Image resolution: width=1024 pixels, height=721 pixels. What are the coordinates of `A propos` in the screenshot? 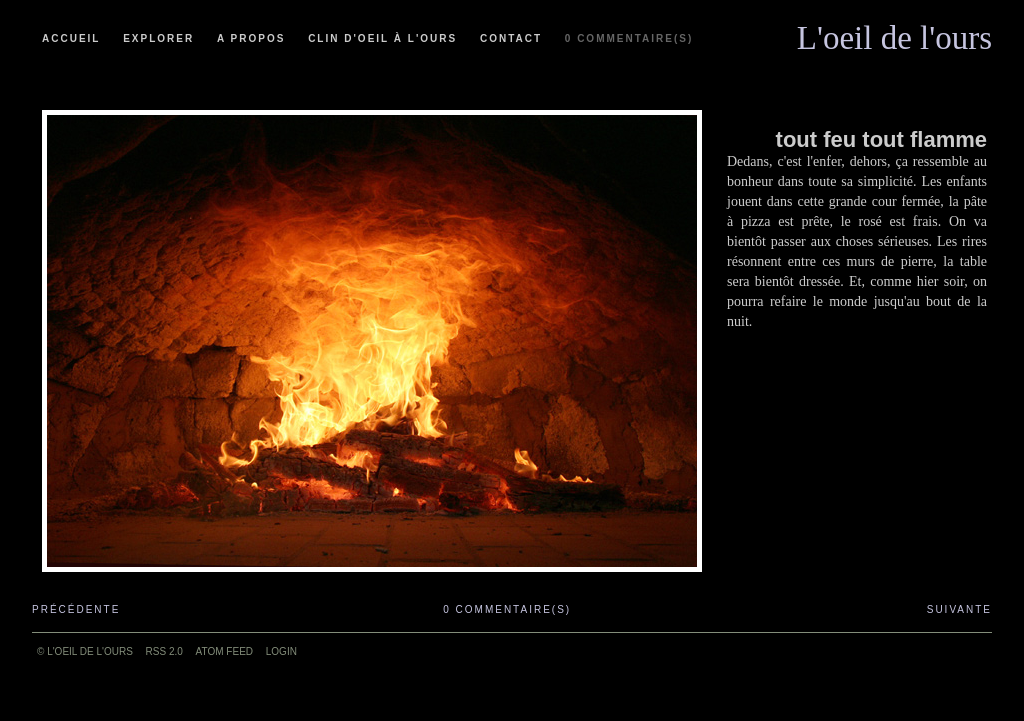 It's located at (251, 38).